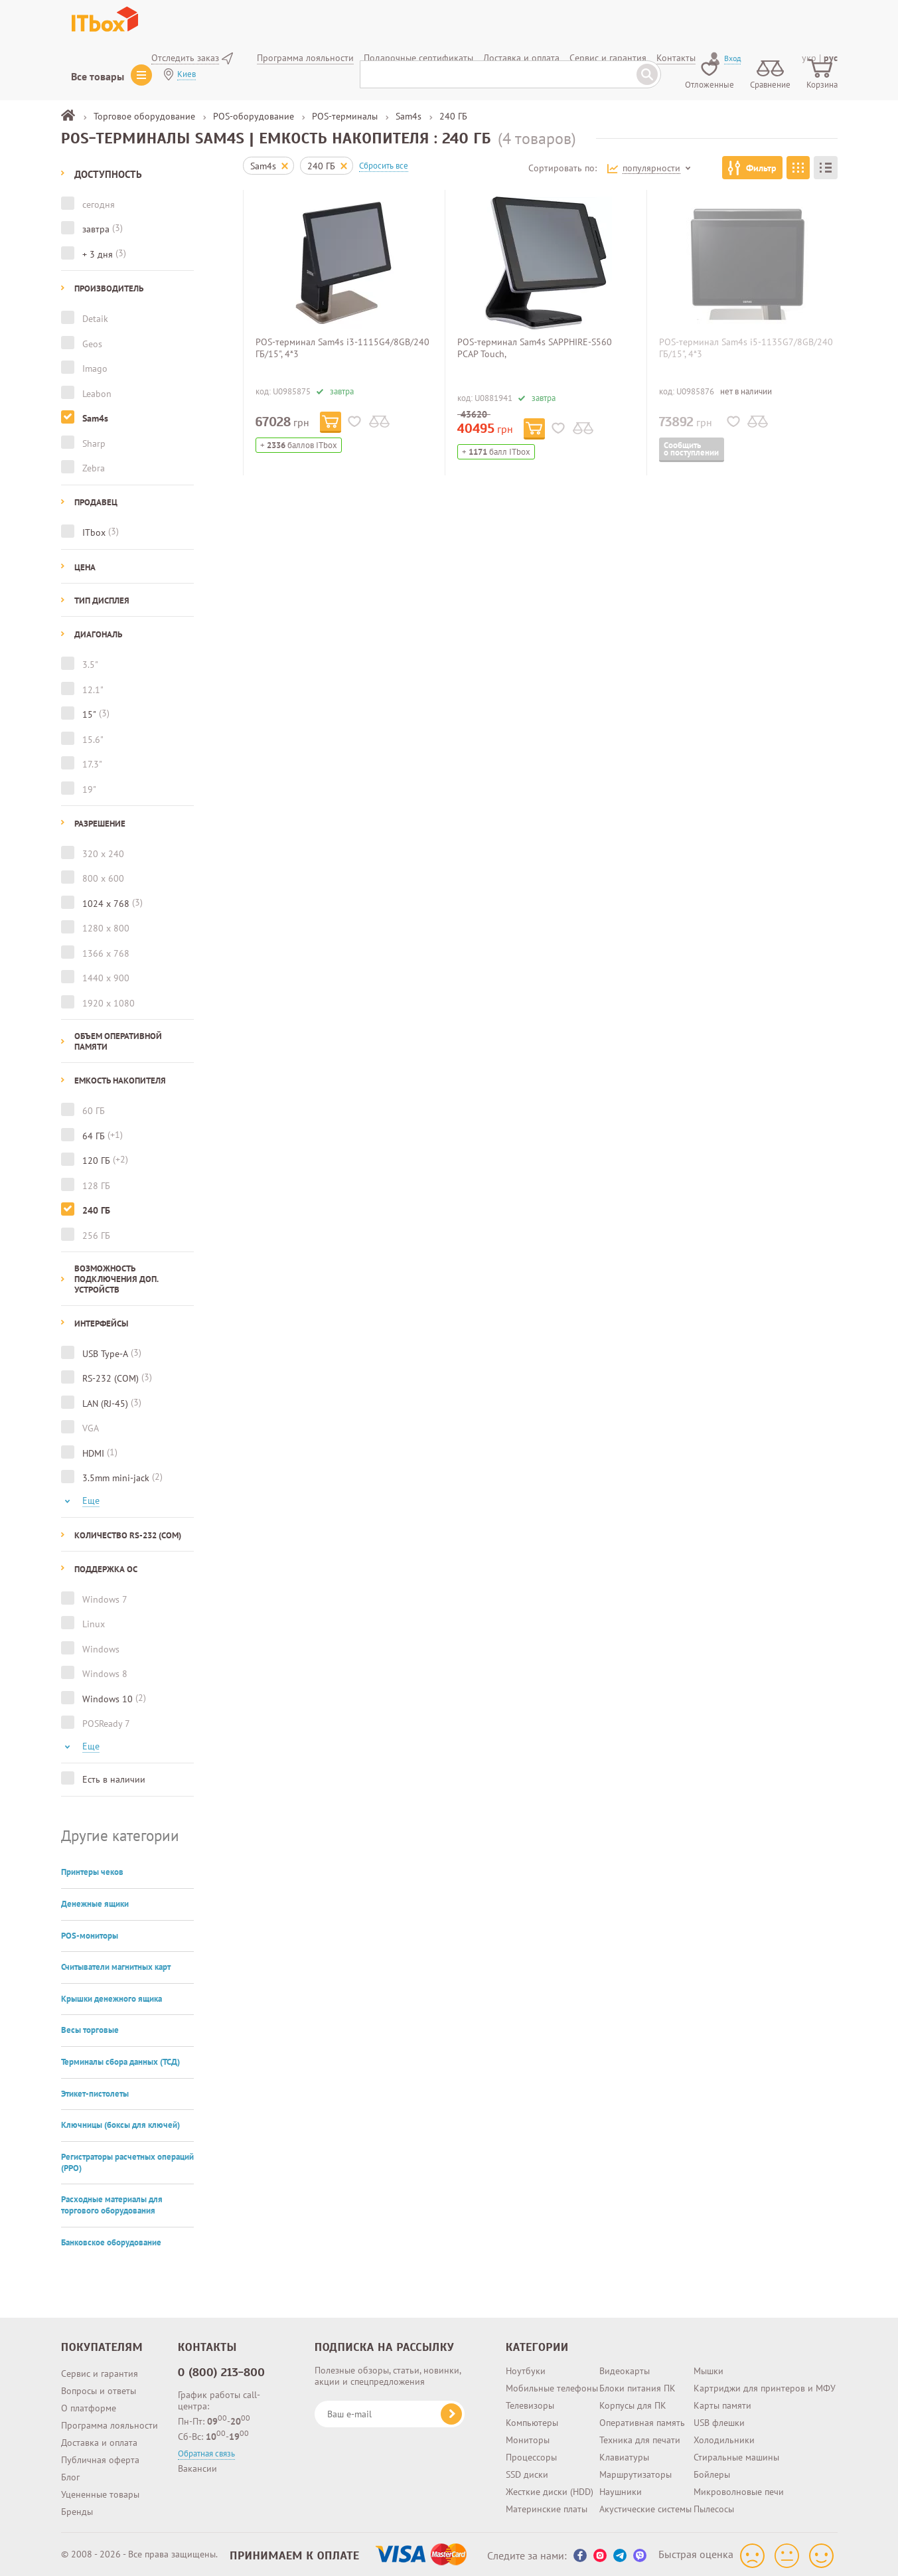  What do you see at coordinates (197, 2466) in the screenshot?
I see `Вакансии` at bounding box center [197, 2466].